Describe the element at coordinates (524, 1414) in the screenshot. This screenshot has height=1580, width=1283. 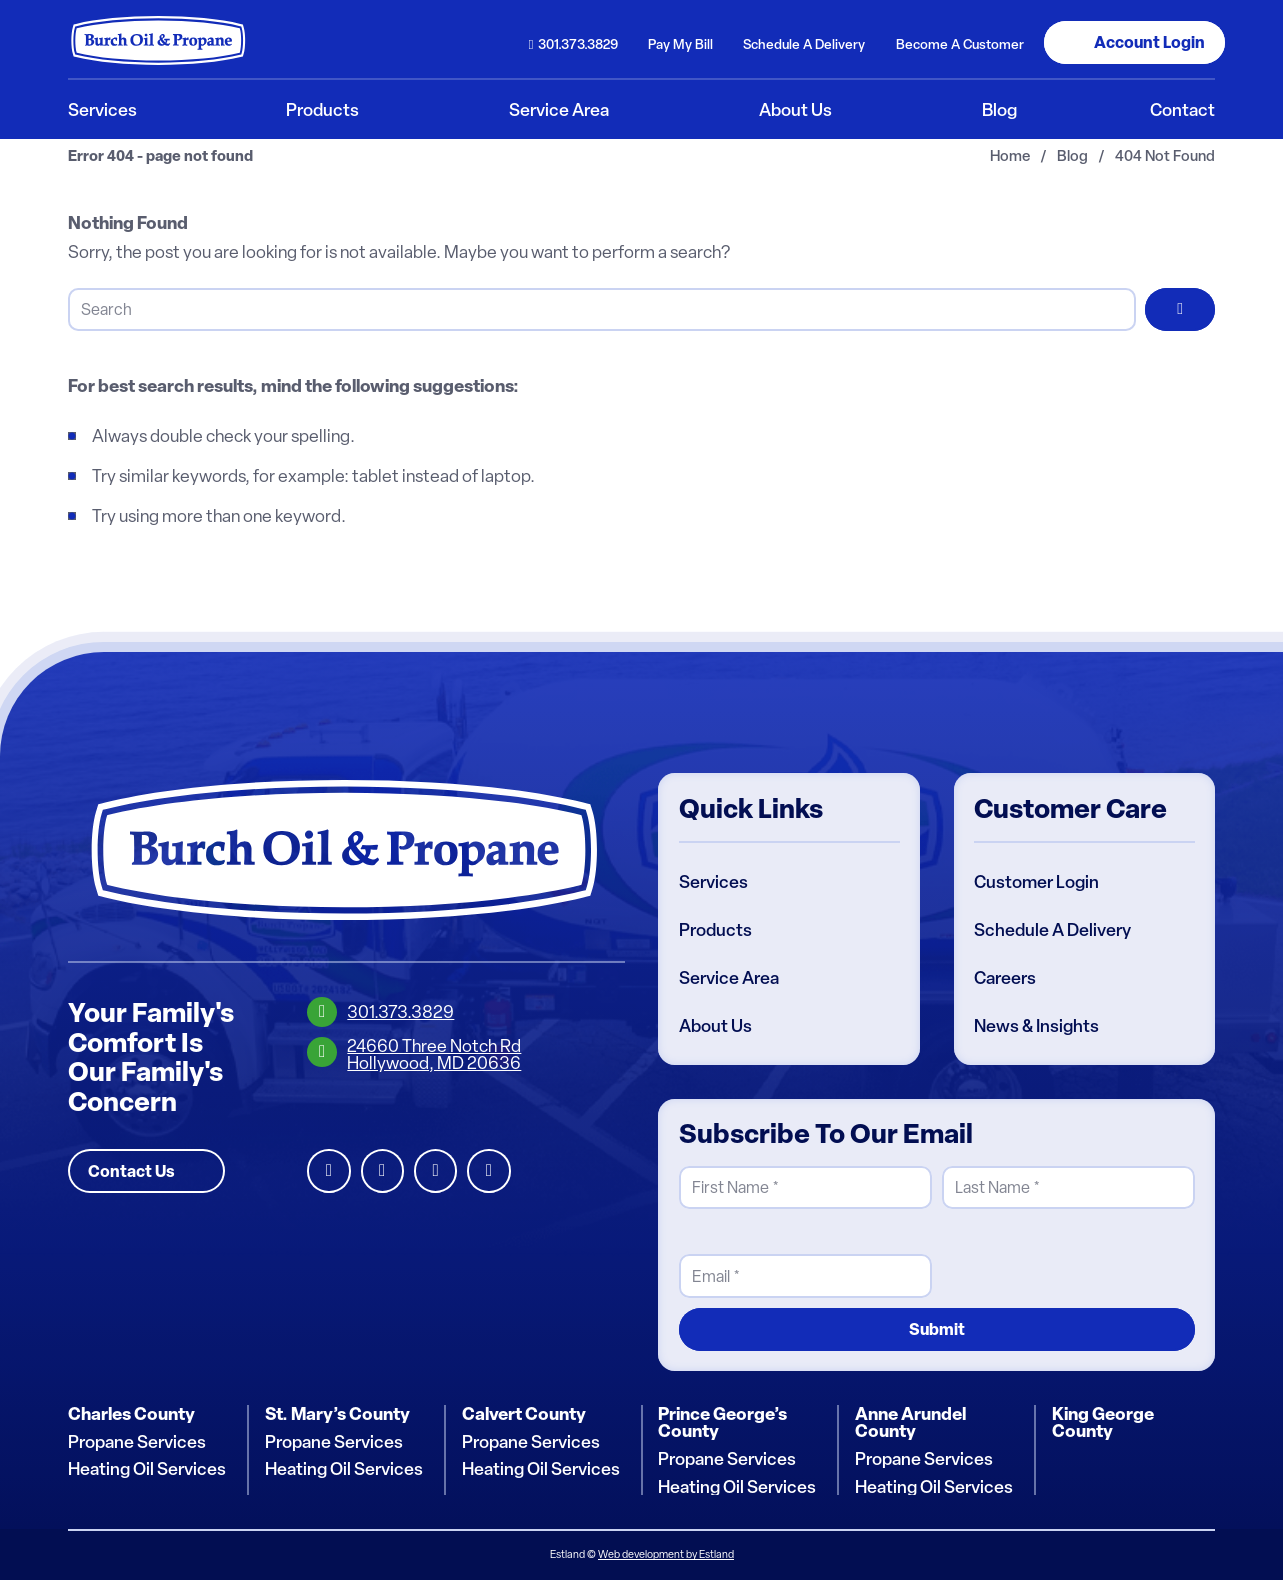
I see `Calvert County` at that location.